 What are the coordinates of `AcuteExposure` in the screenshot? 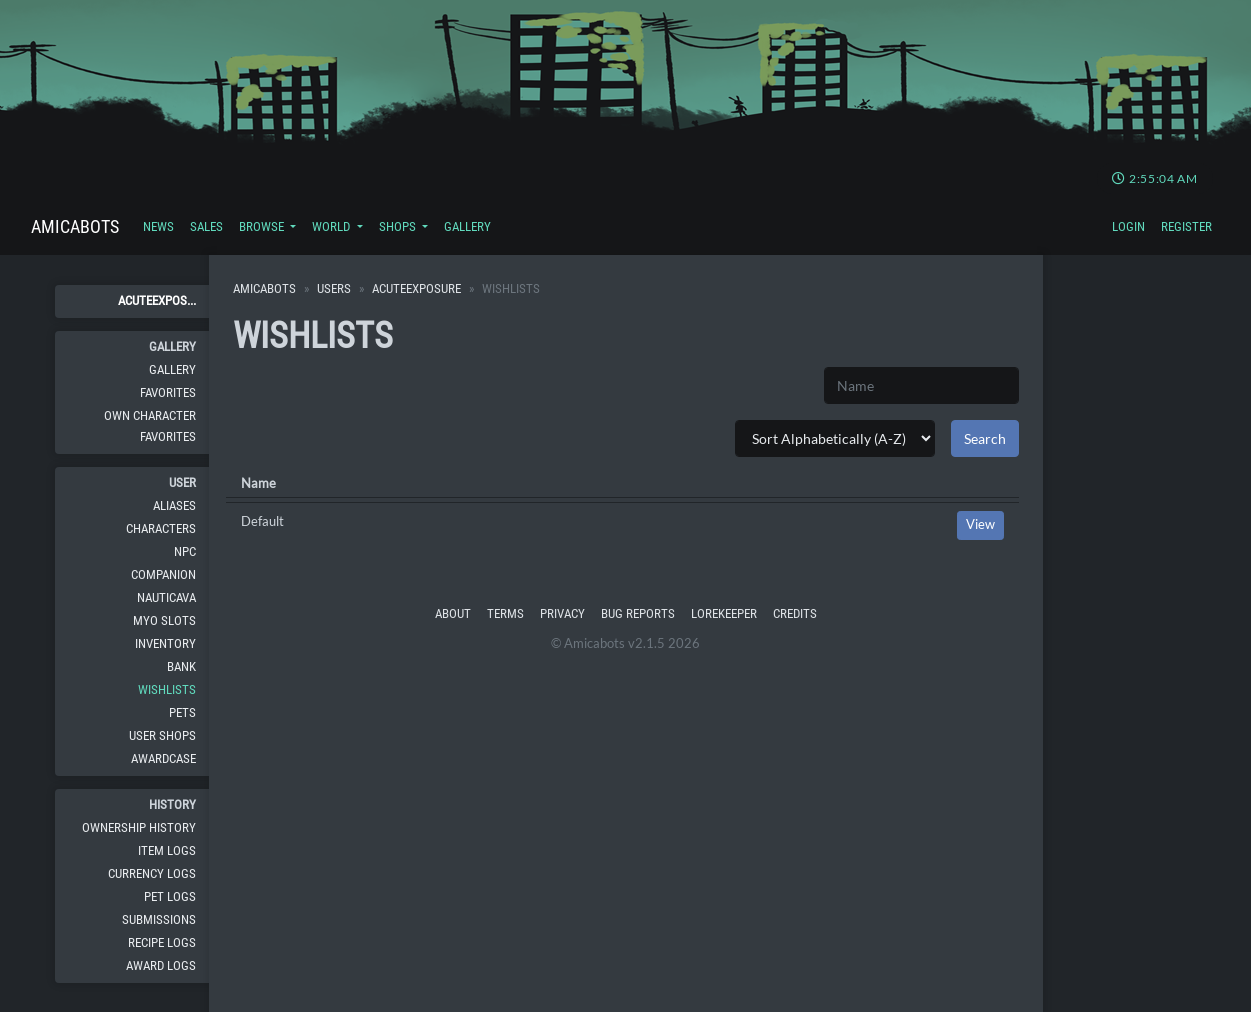 It's located at (416, 288).